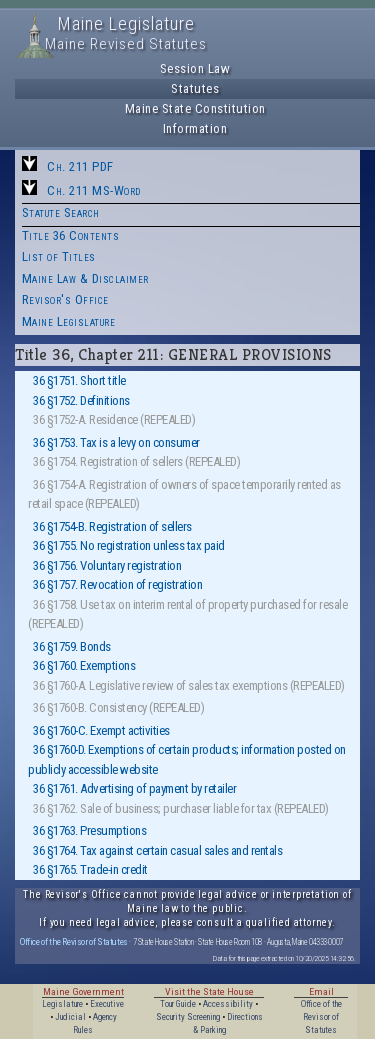 This screenshot has height=1039, width=375. I want to click on Title 36 Contents, so click(71, 235).